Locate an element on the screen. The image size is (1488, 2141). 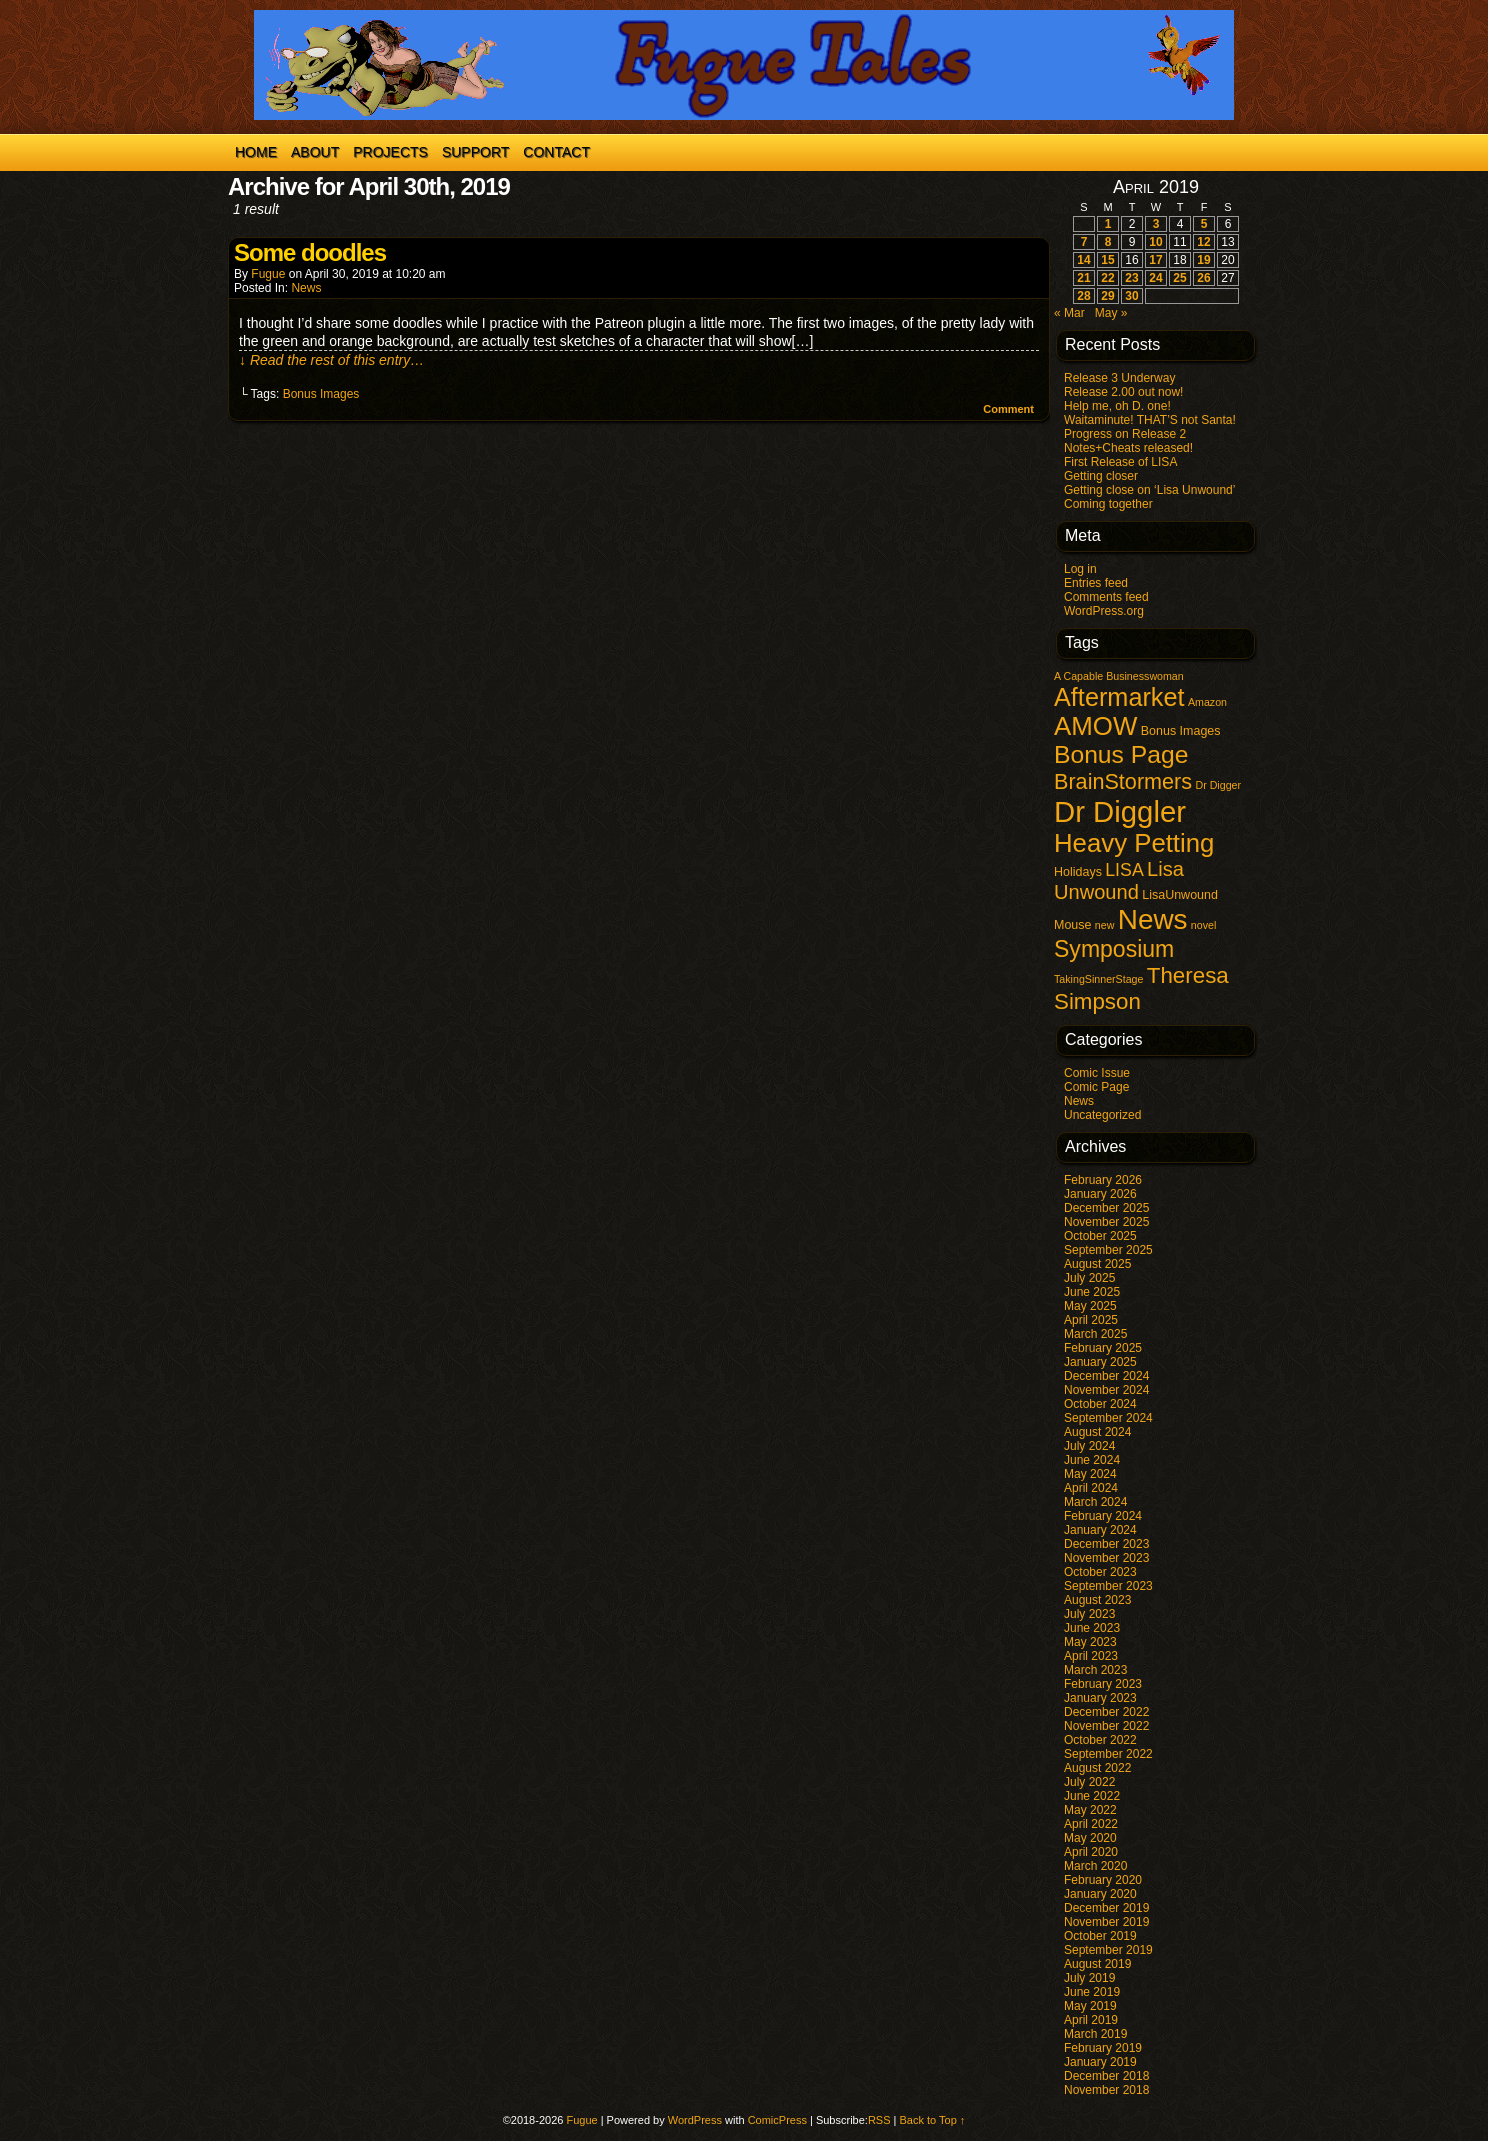
12 [Posts published on April 12, 2019] is located at coordinates (1203, 242).